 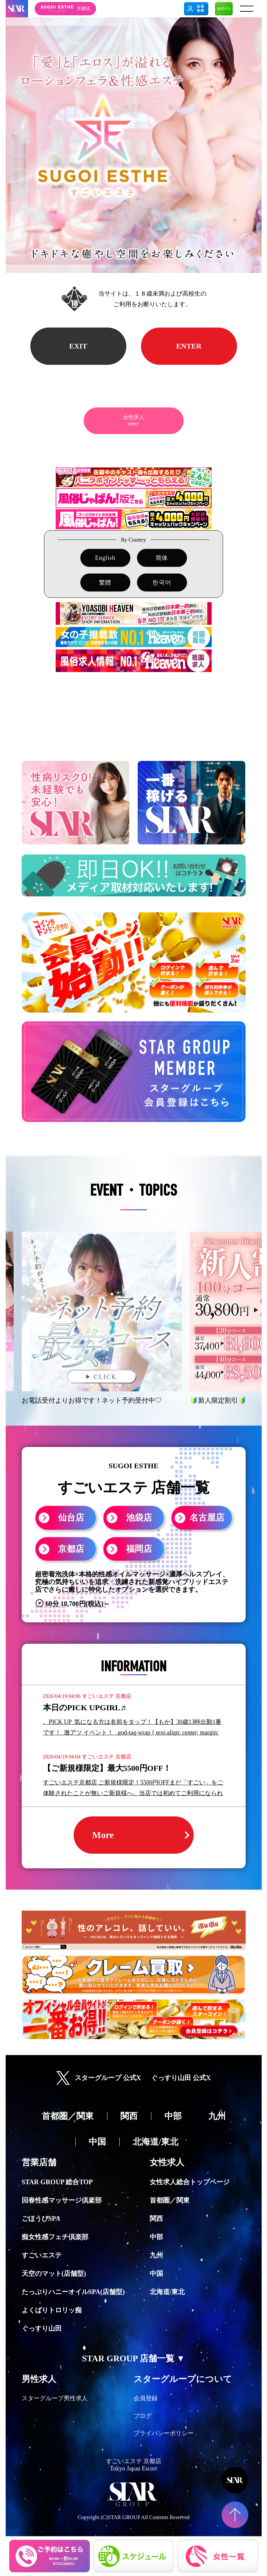 I want to click on STAR GROUP 総合TOP, so click(x=57, y=2182).